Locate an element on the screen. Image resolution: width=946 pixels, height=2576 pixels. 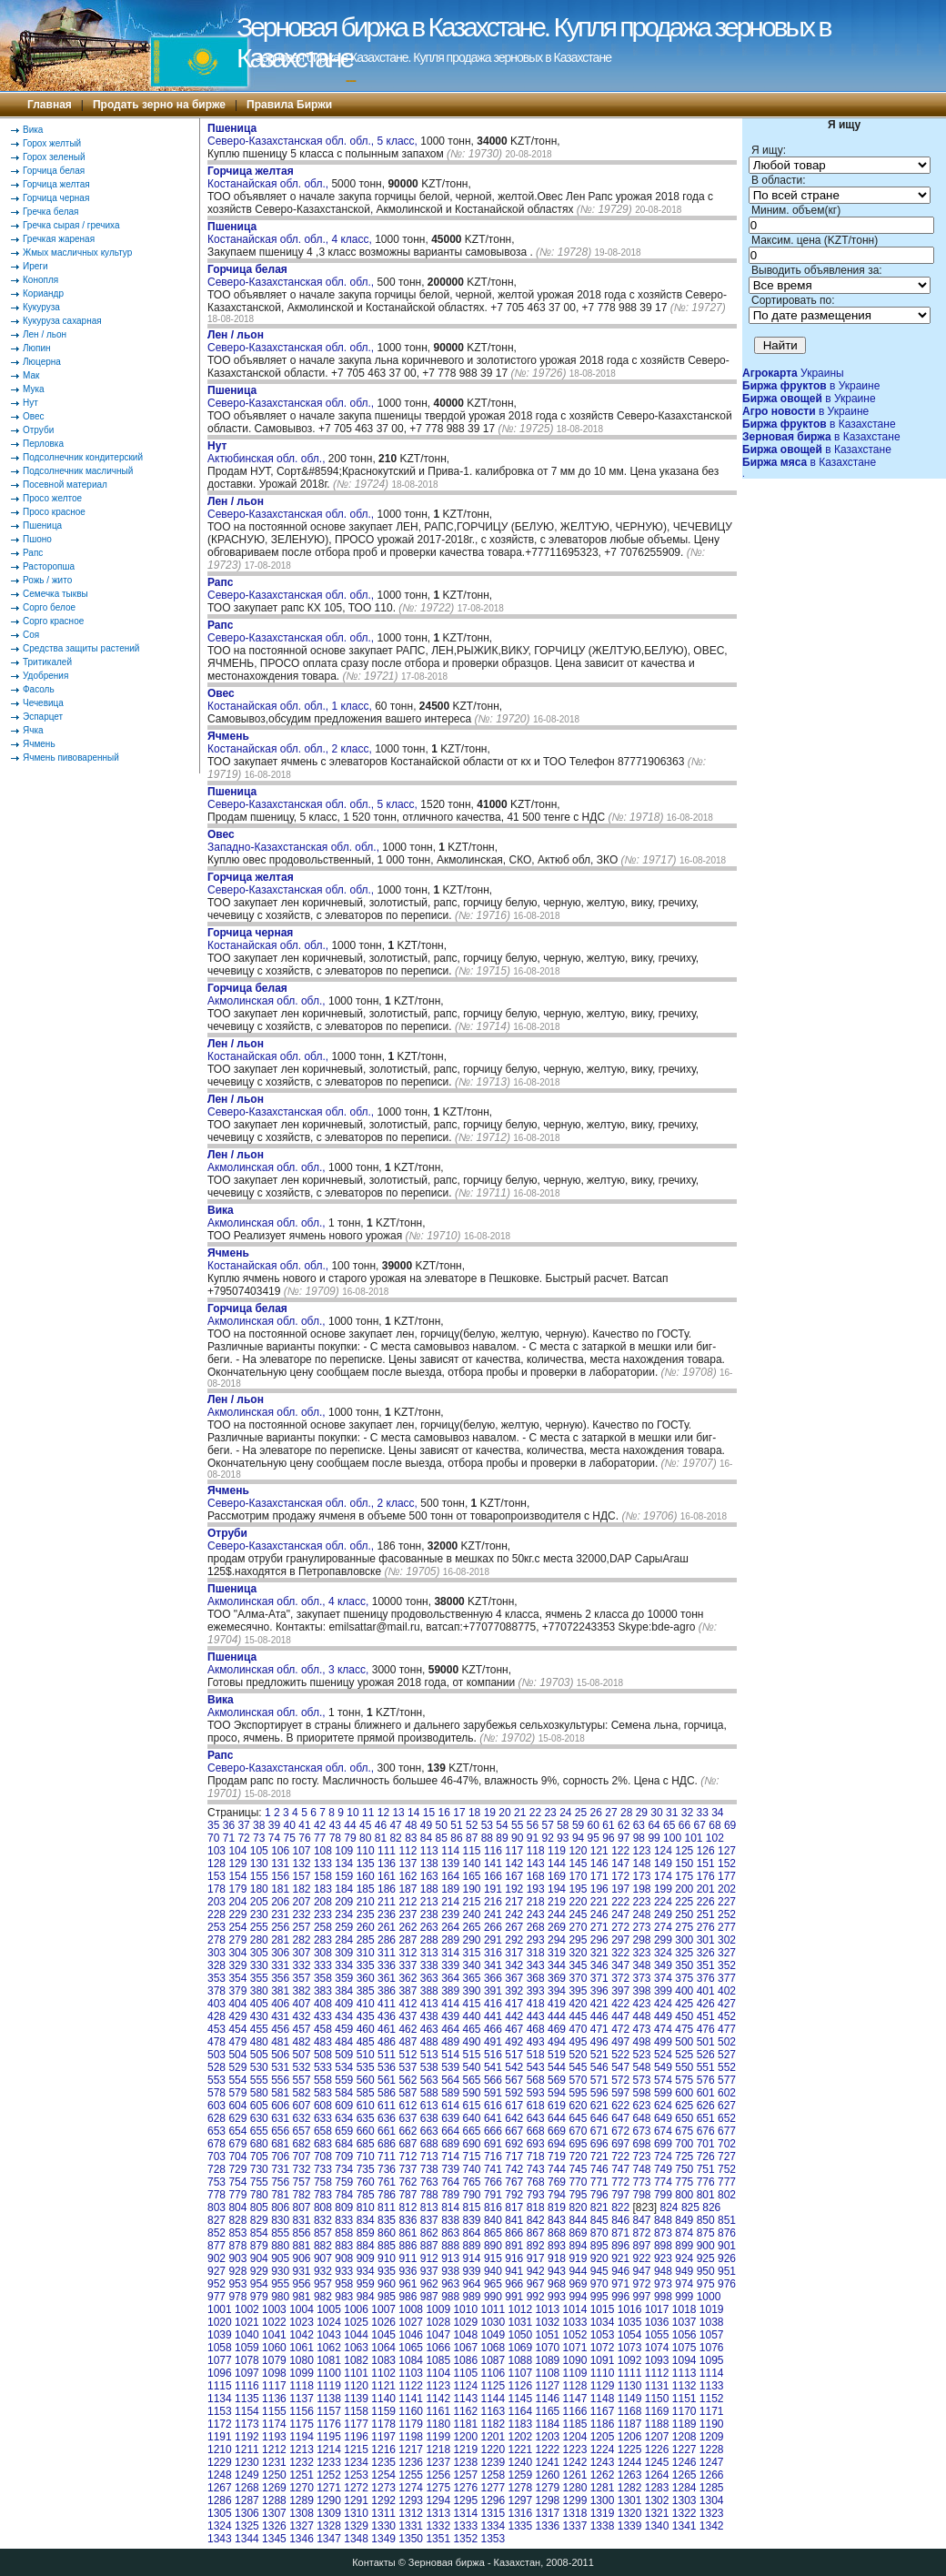
777 is located at coordinates (727, 2182).